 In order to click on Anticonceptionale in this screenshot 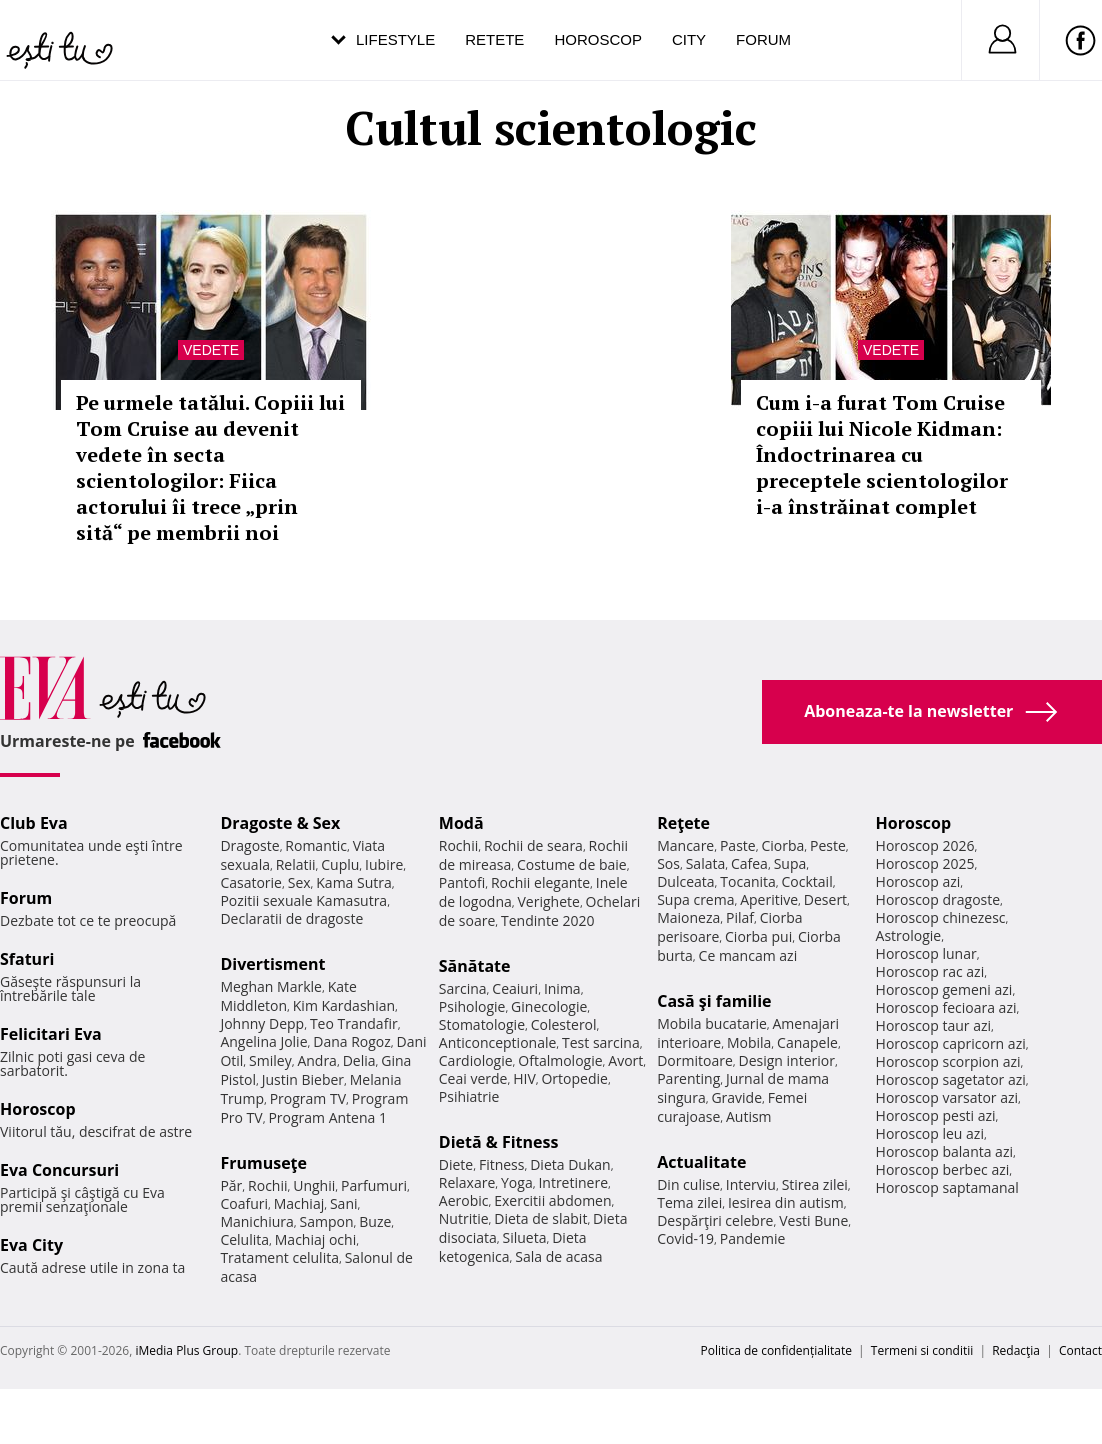, I will do `click(498, 1042)`.